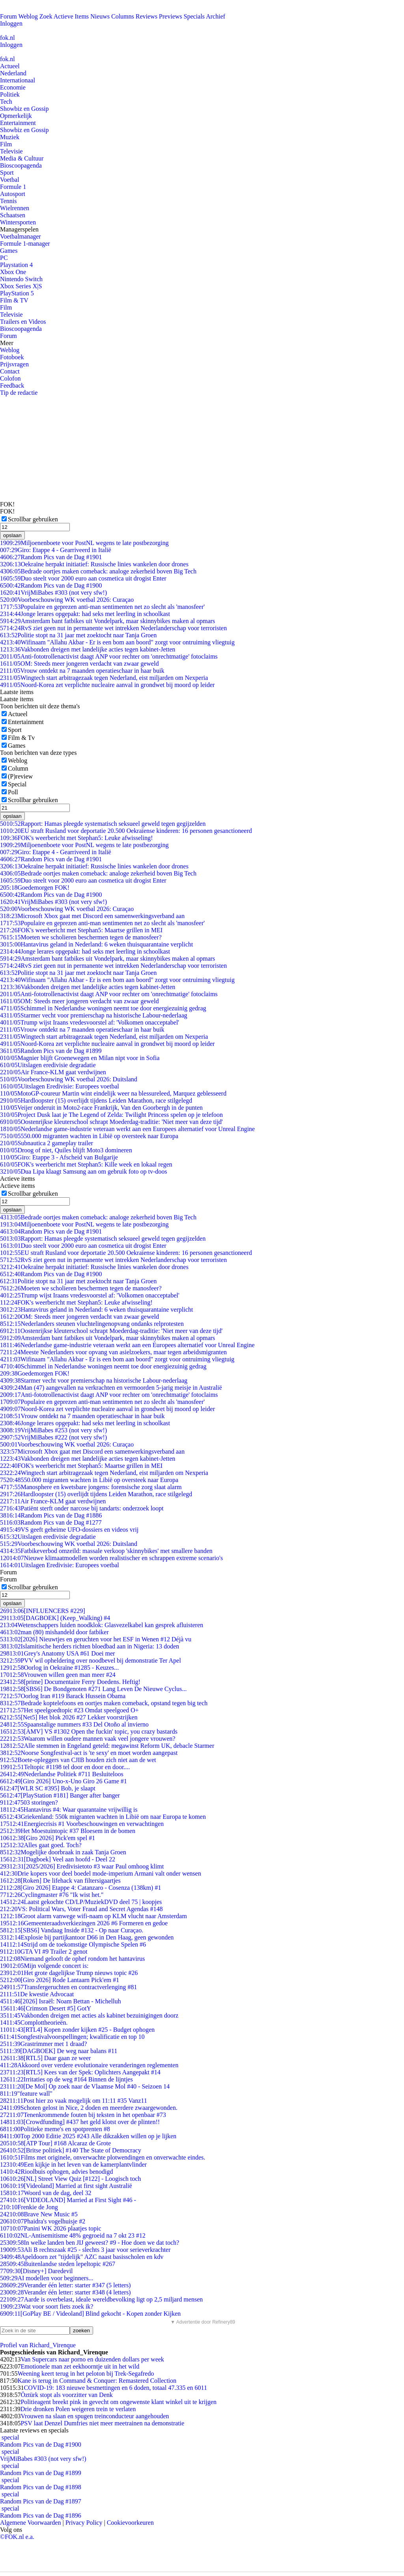 The width and height of the screenshot is (404, 2576). What do you see at coordinates (46, 2193) in the screenshot?
I see `Woord van de dag, deel 32` at bounding box center [46, 2193].